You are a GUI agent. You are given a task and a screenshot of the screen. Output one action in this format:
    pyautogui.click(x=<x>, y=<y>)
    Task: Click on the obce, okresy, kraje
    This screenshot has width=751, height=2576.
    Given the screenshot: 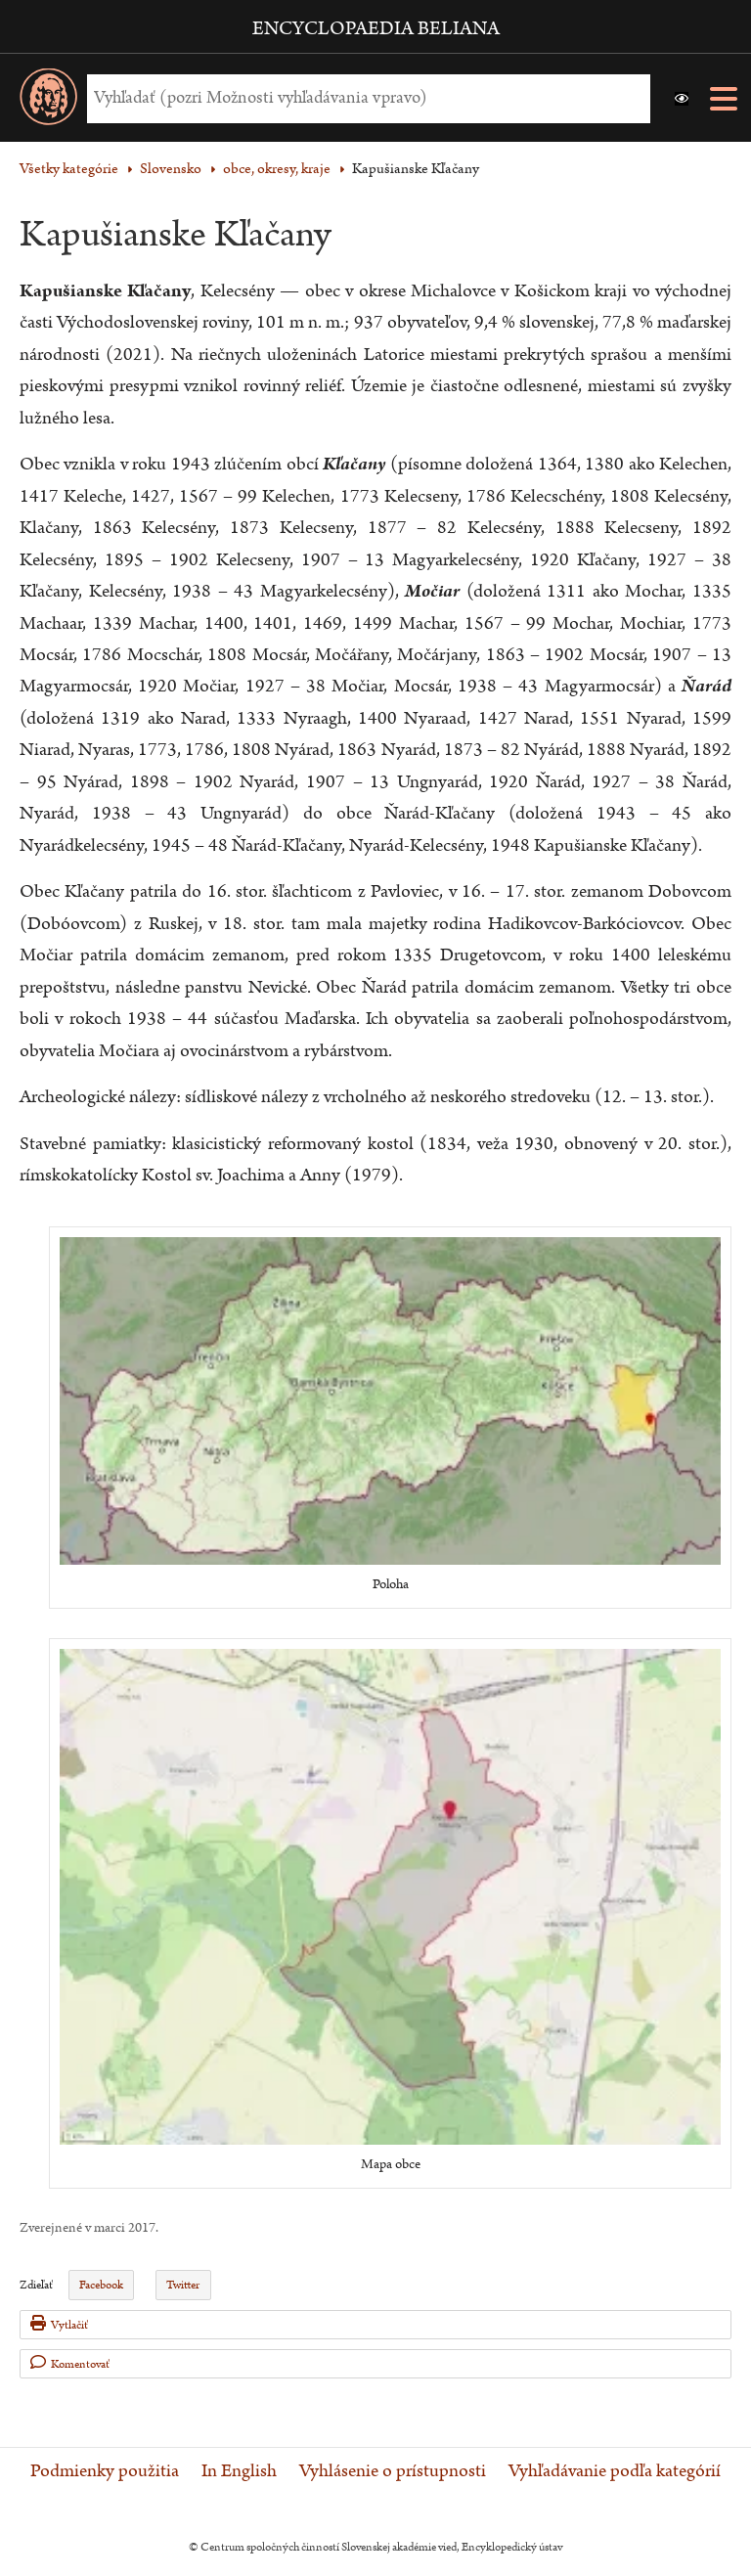 What is the action you would take?
    pyautogui.click(x=277, y=168)
    